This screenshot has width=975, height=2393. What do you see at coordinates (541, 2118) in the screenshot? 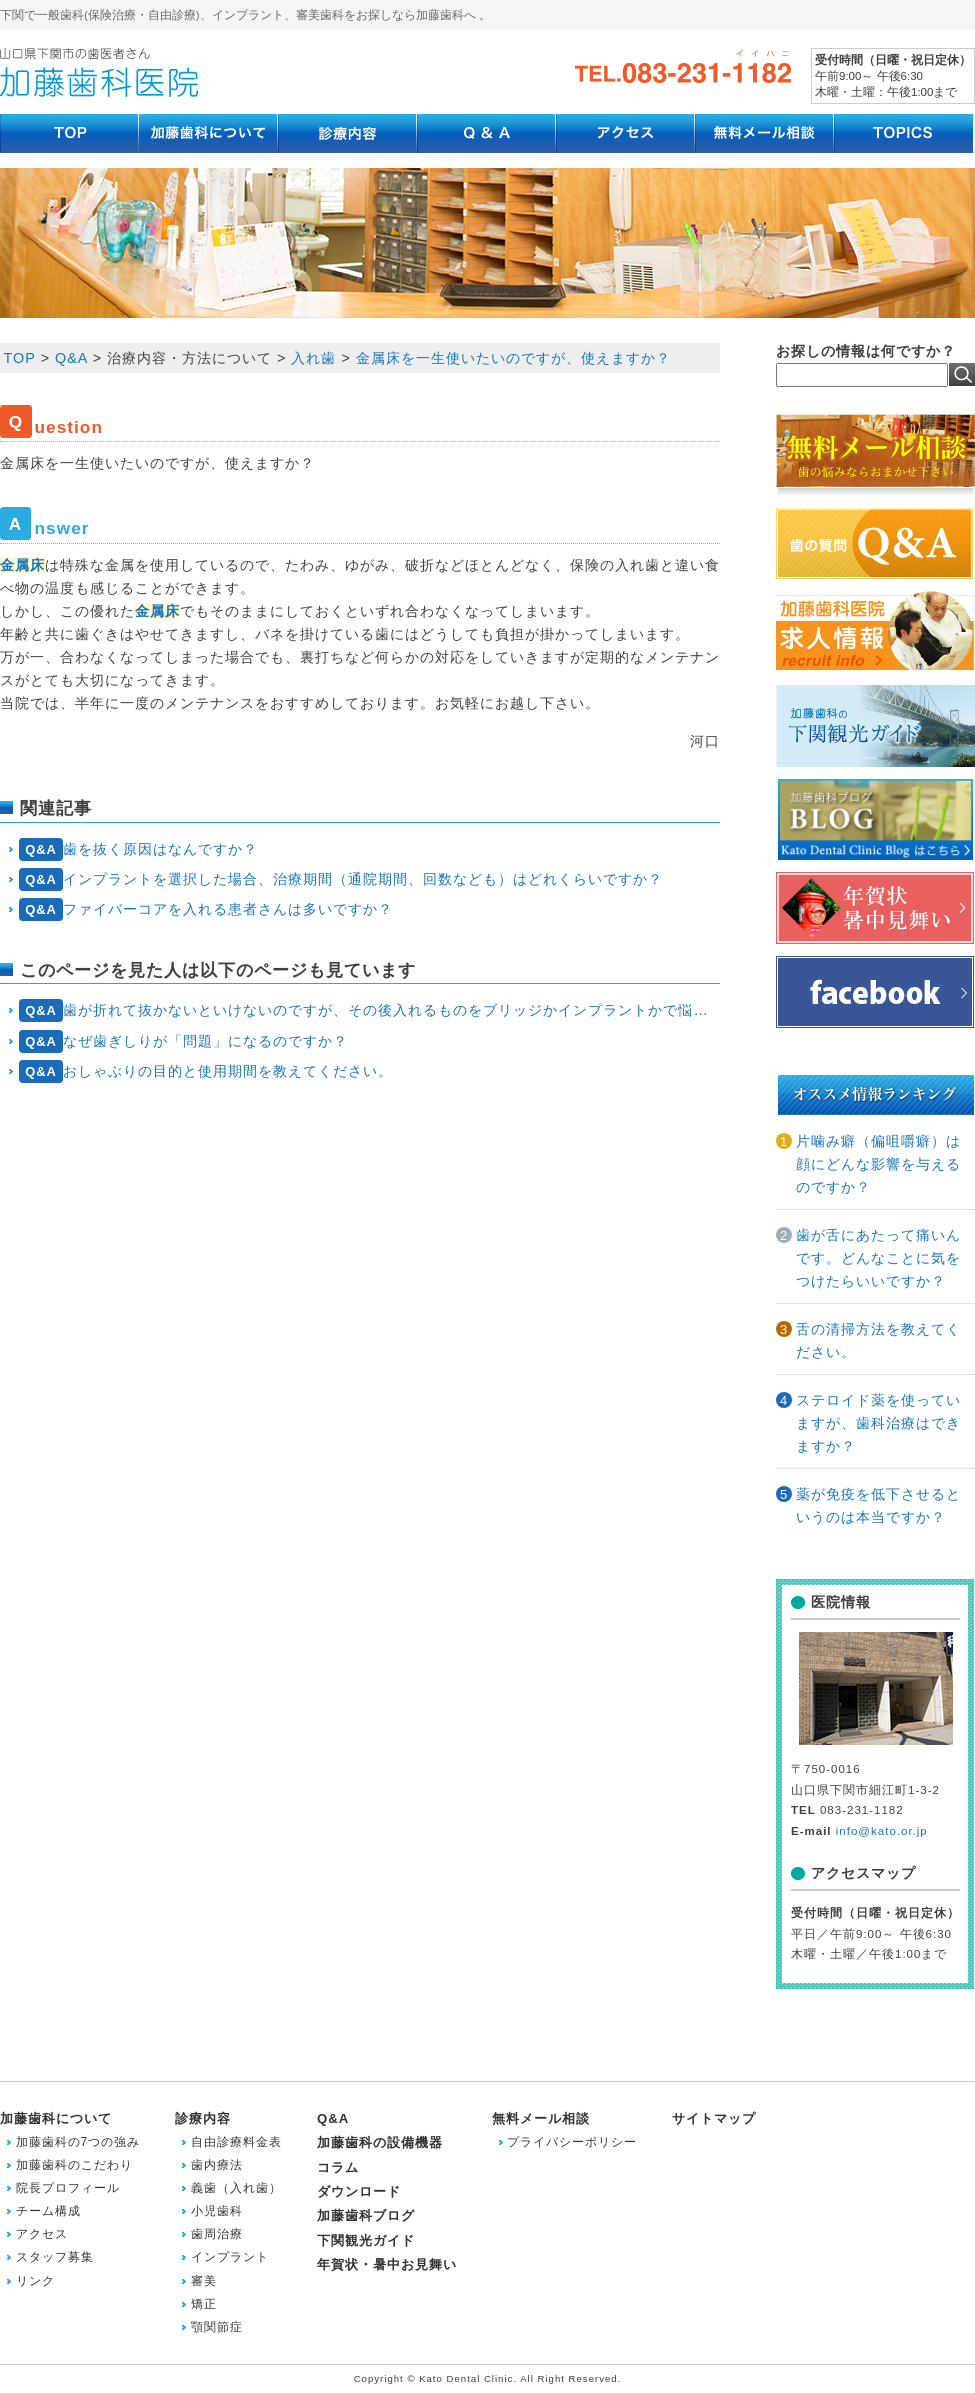
I see `無料メール相談` at bounding box center [541, 2118].